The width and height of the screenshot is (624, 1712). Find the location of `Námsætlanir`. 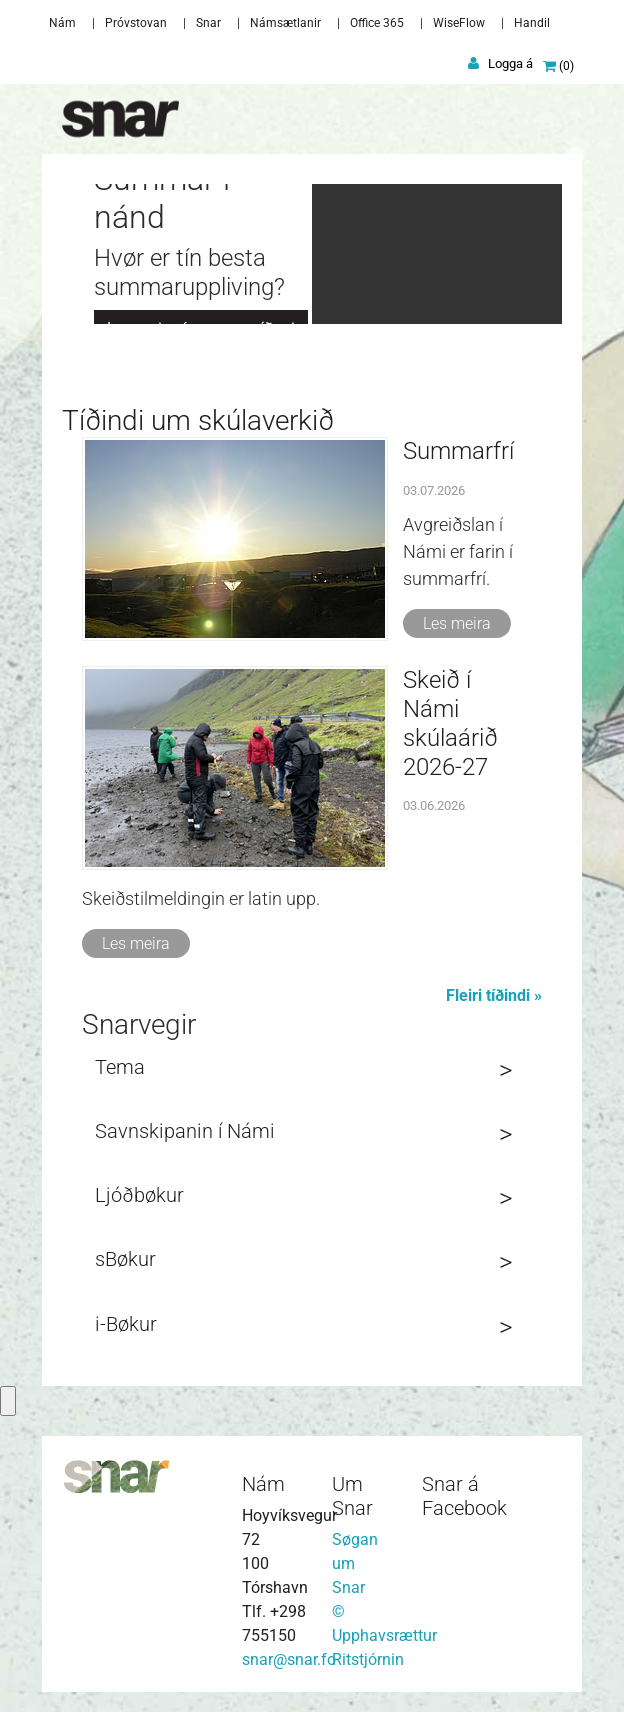

Námsætlanir is located at coordinates (285, 23).